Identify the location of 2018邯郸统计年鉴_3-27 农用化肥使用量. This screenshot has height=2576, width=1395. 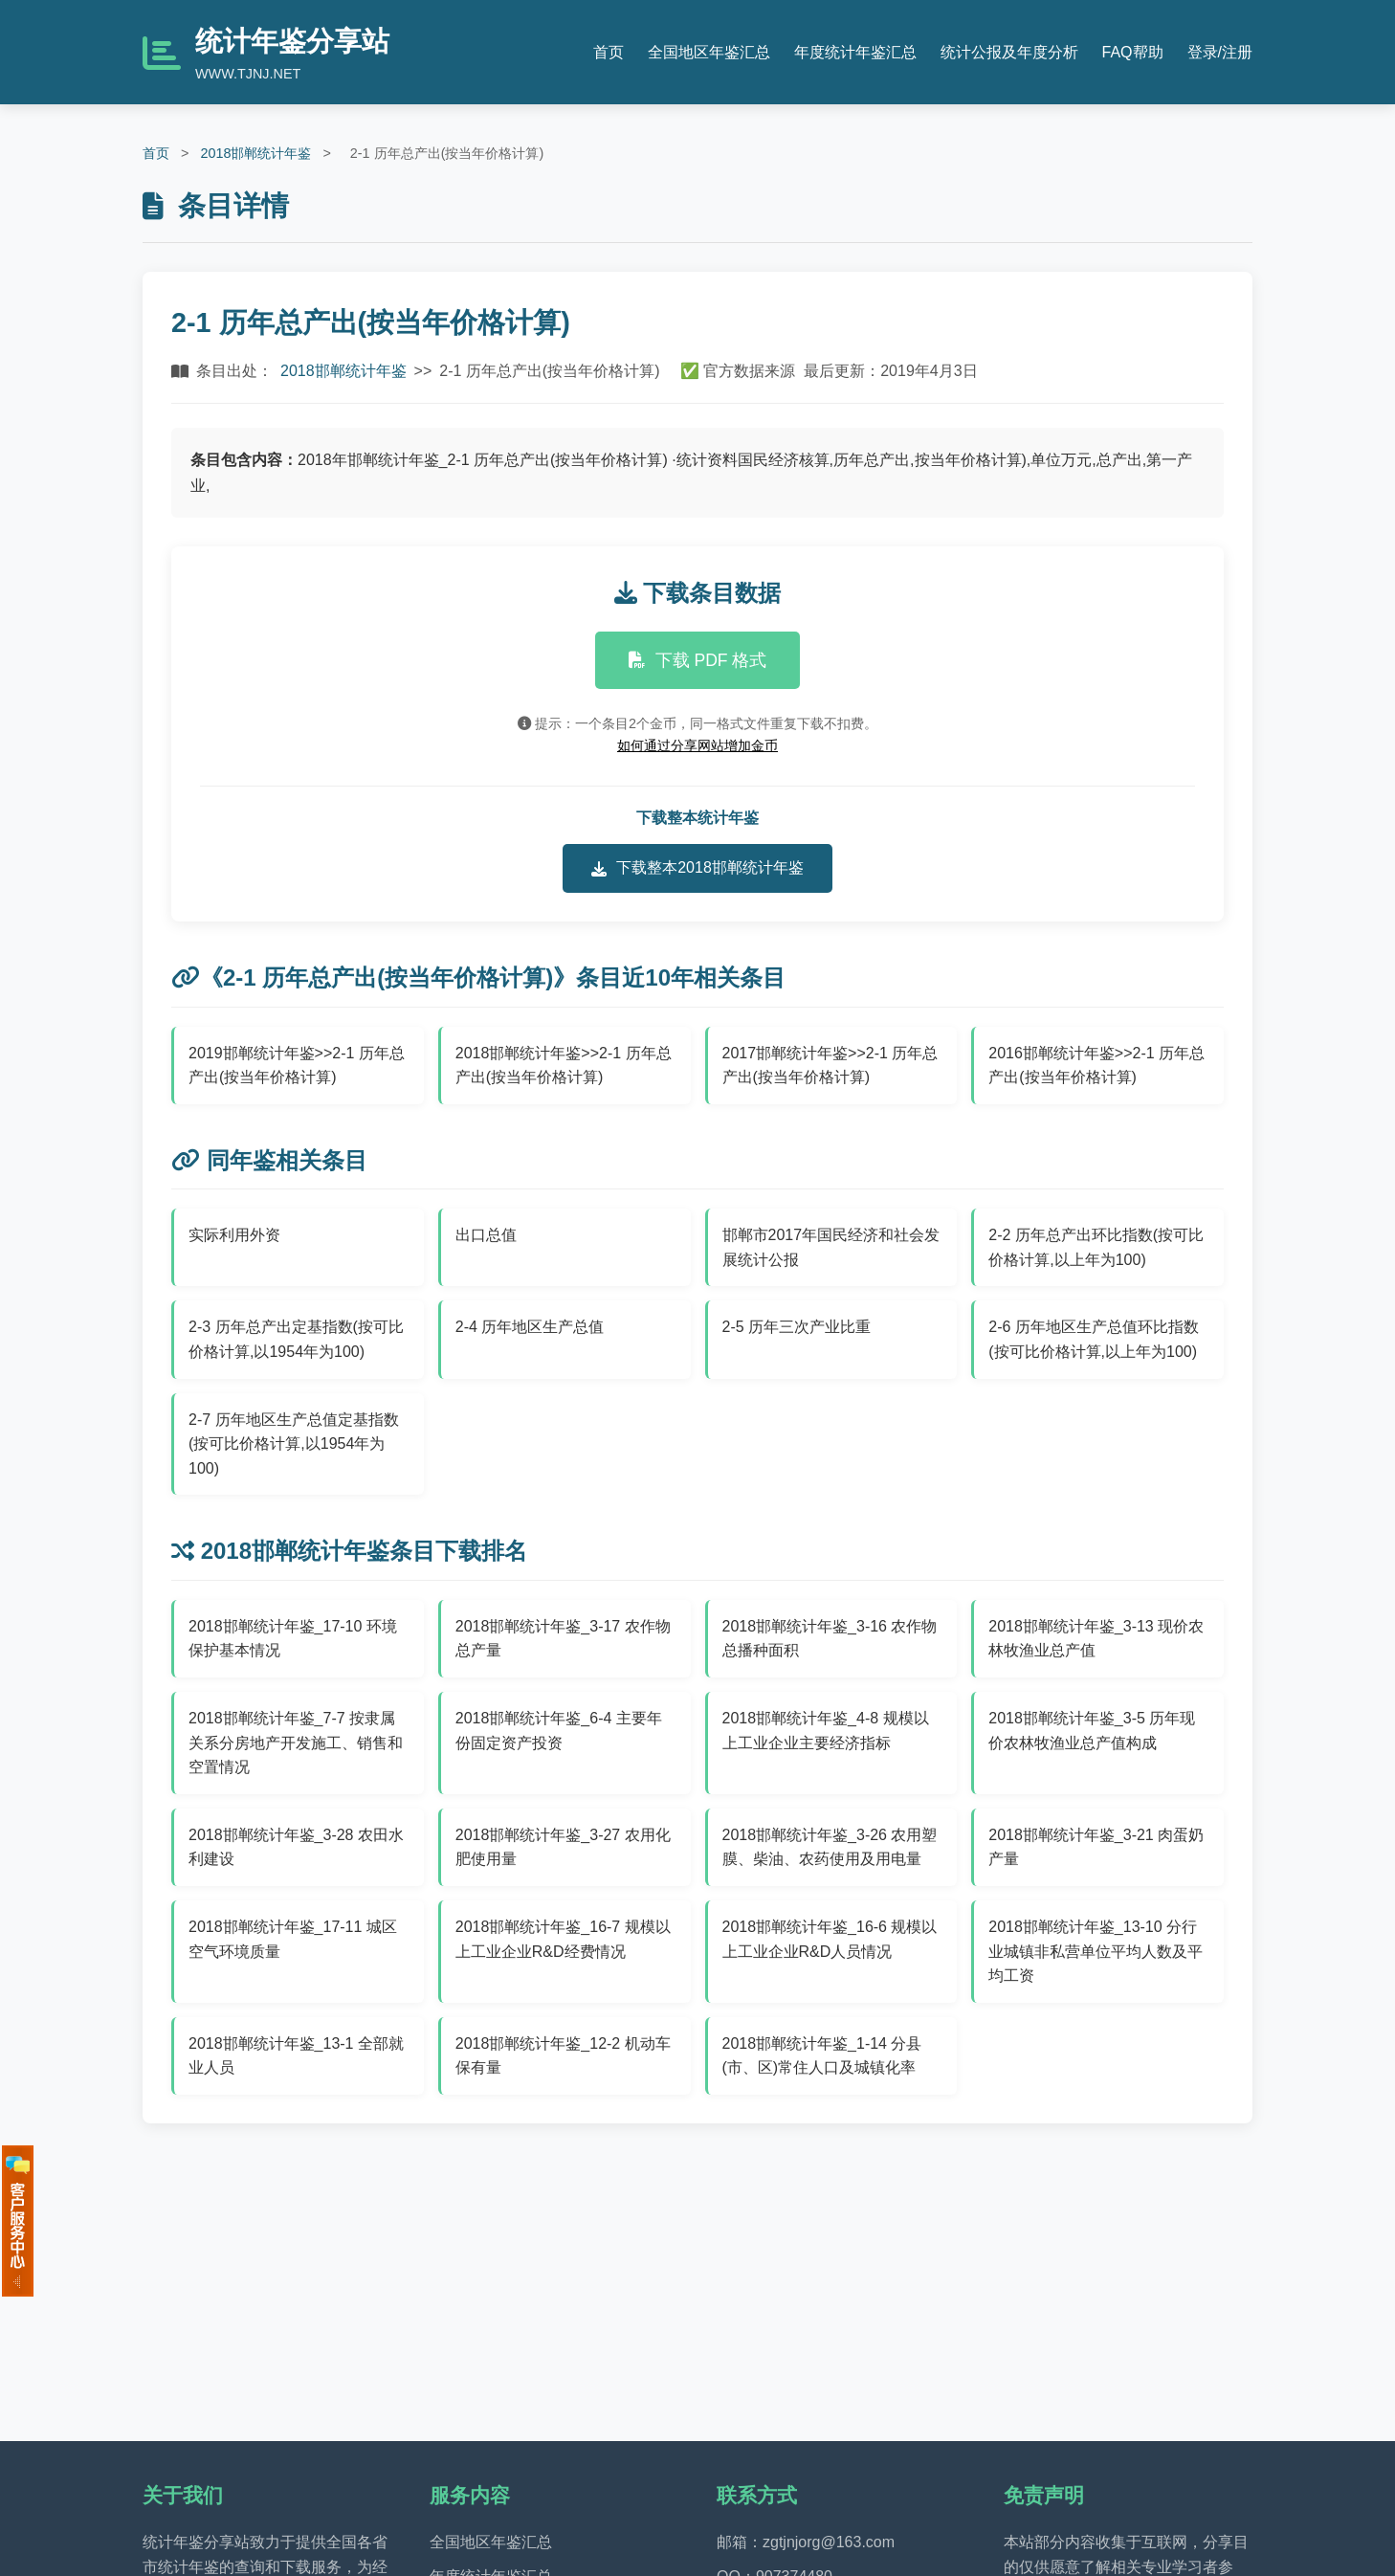
(563, 1847).